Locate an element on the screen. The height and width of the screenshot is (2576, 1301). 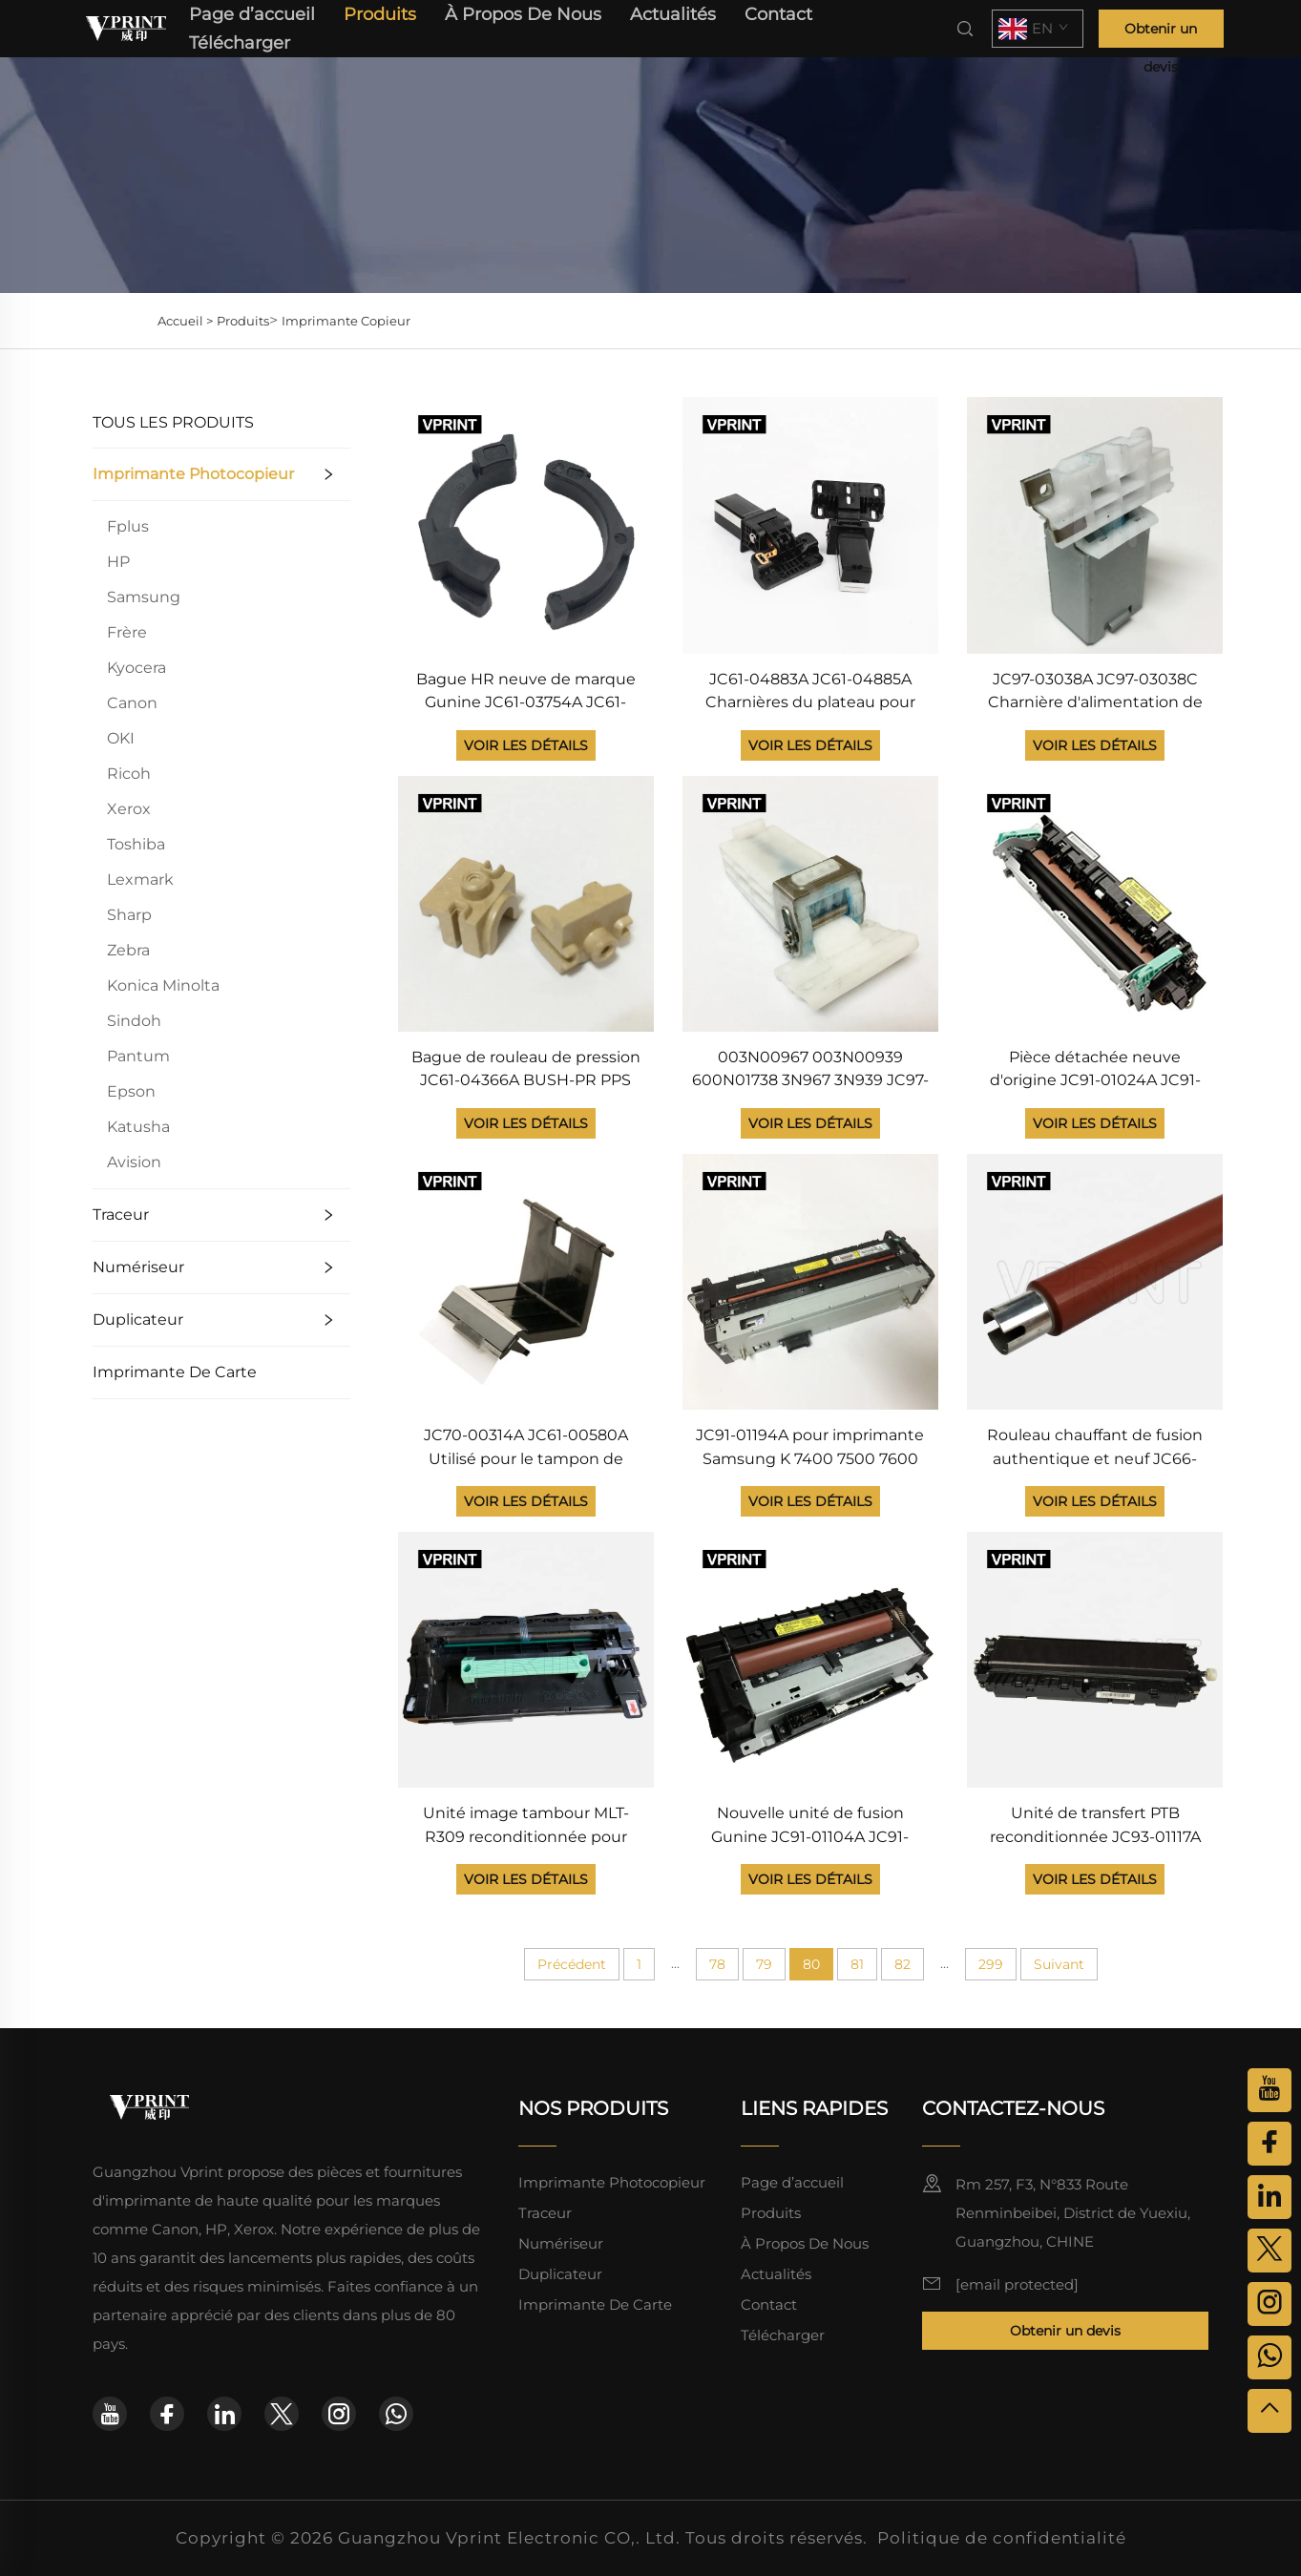
Sharp is located at coordinates (129, 915).